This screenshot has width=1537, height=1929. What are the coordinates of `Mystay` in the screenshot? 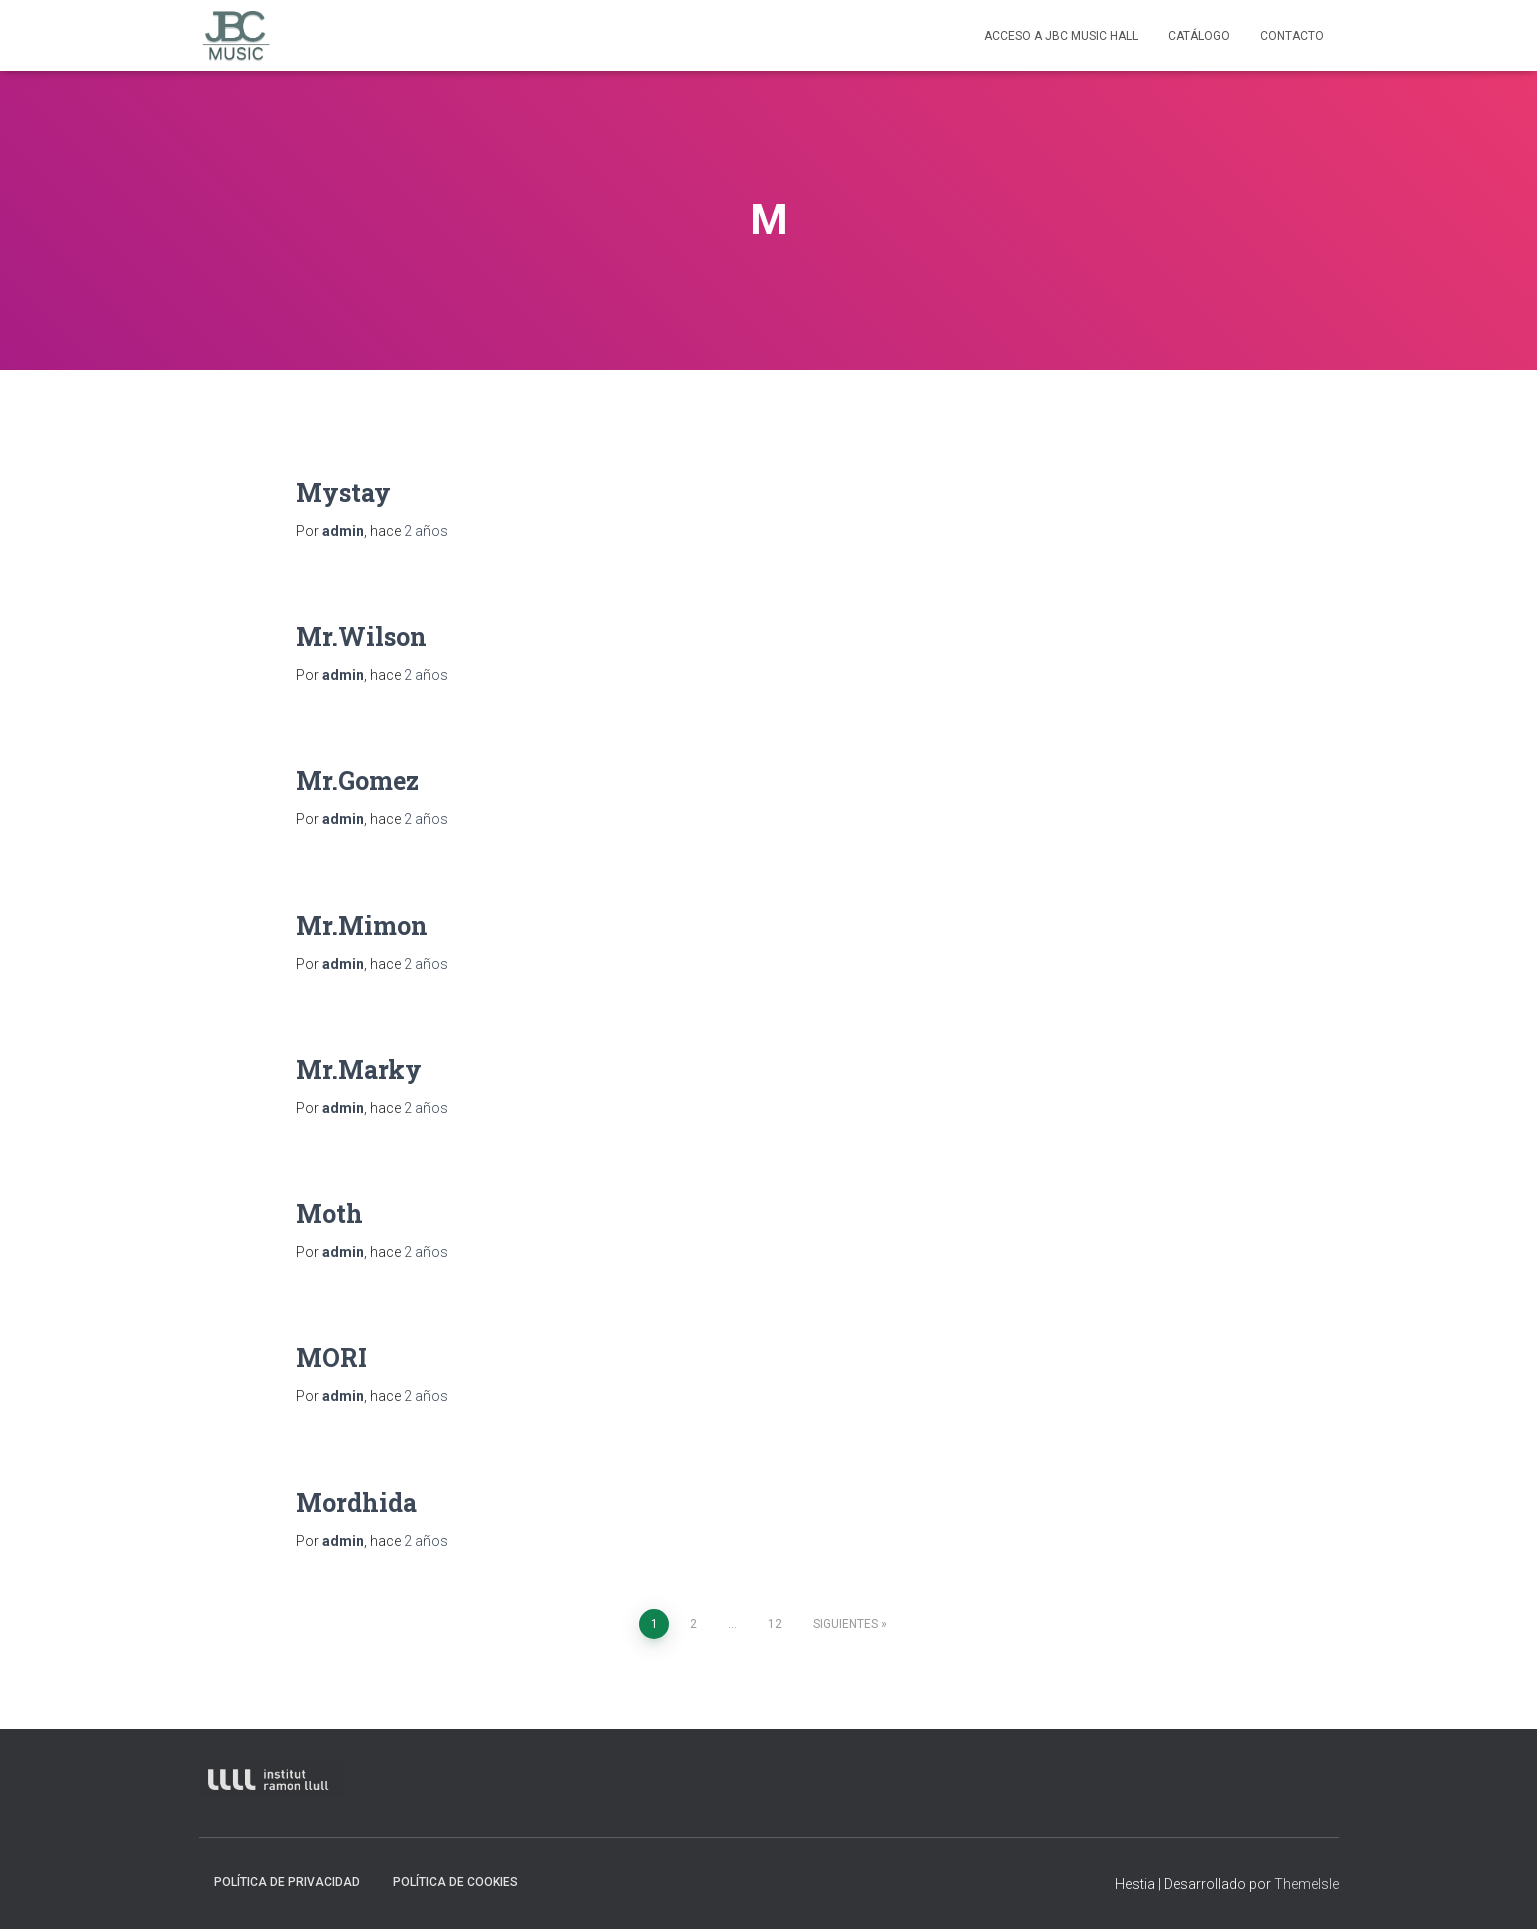 It's located at (343, 492).